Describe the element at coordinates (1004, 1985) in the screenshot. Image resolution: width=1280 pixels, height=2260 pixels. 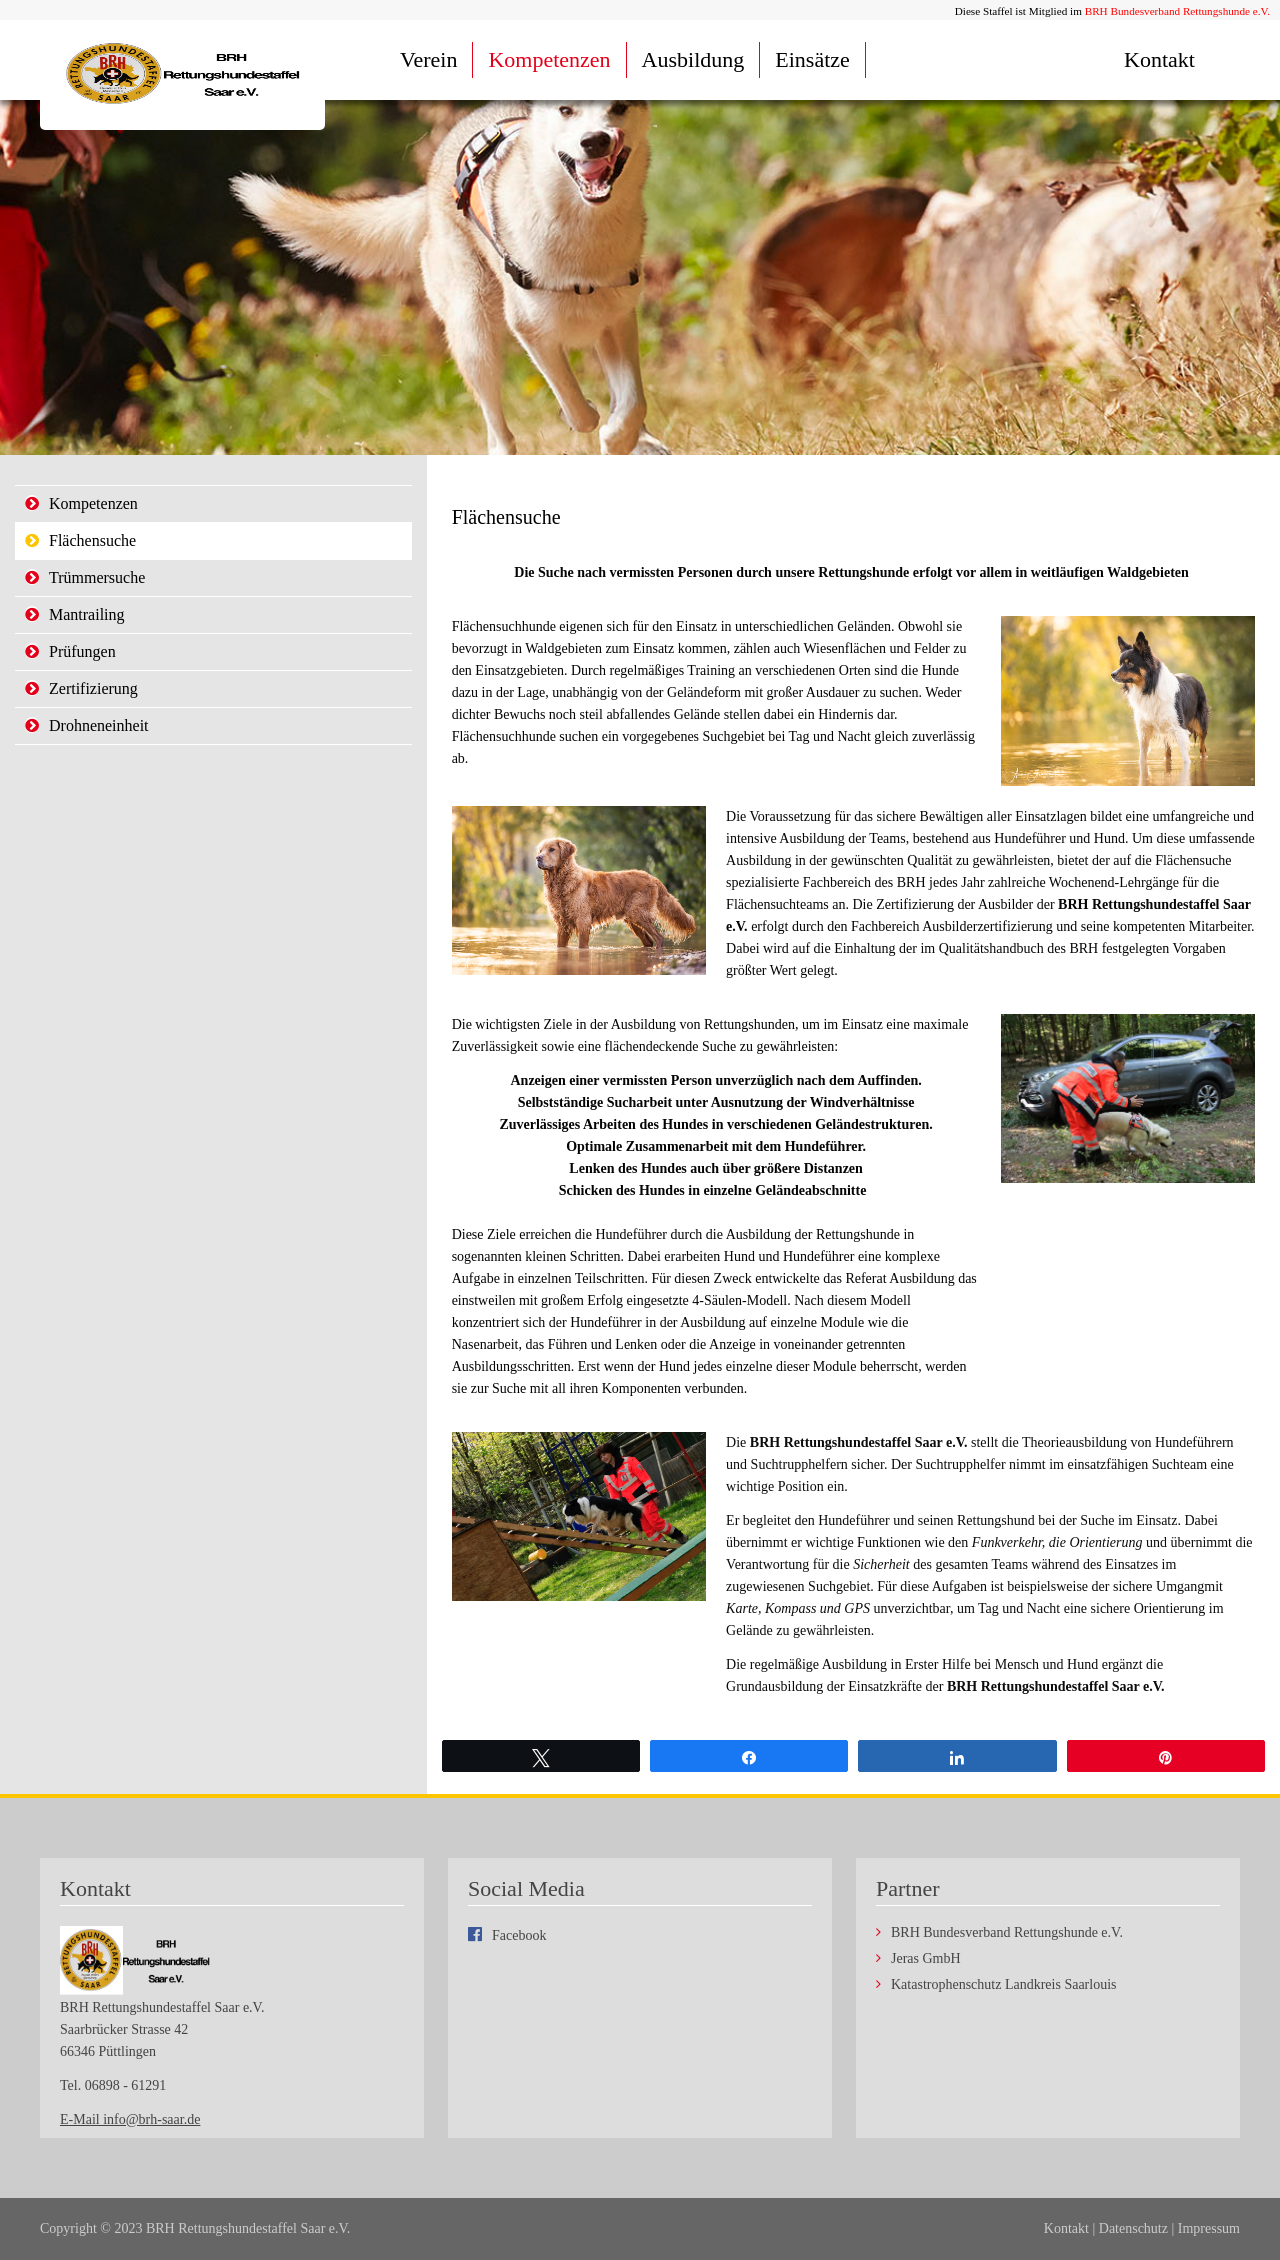
I see `Katastrophenschutz Landkreis Saarlouis` at that location.